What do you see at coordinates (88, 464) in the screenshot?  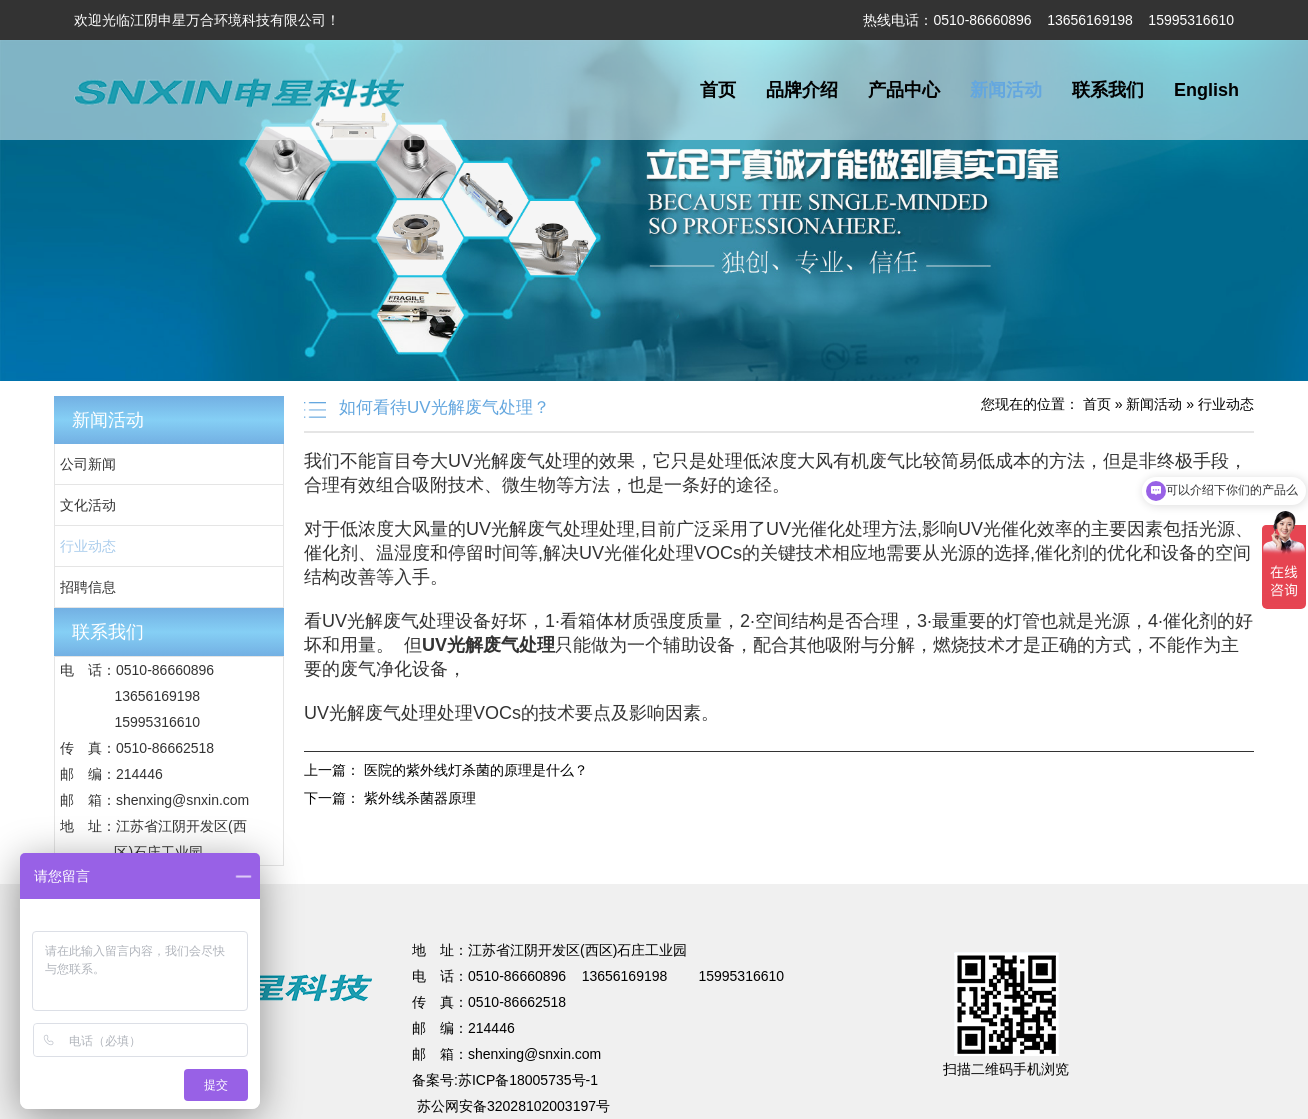 I see `公司新闻` at bounding box center [88, 464].